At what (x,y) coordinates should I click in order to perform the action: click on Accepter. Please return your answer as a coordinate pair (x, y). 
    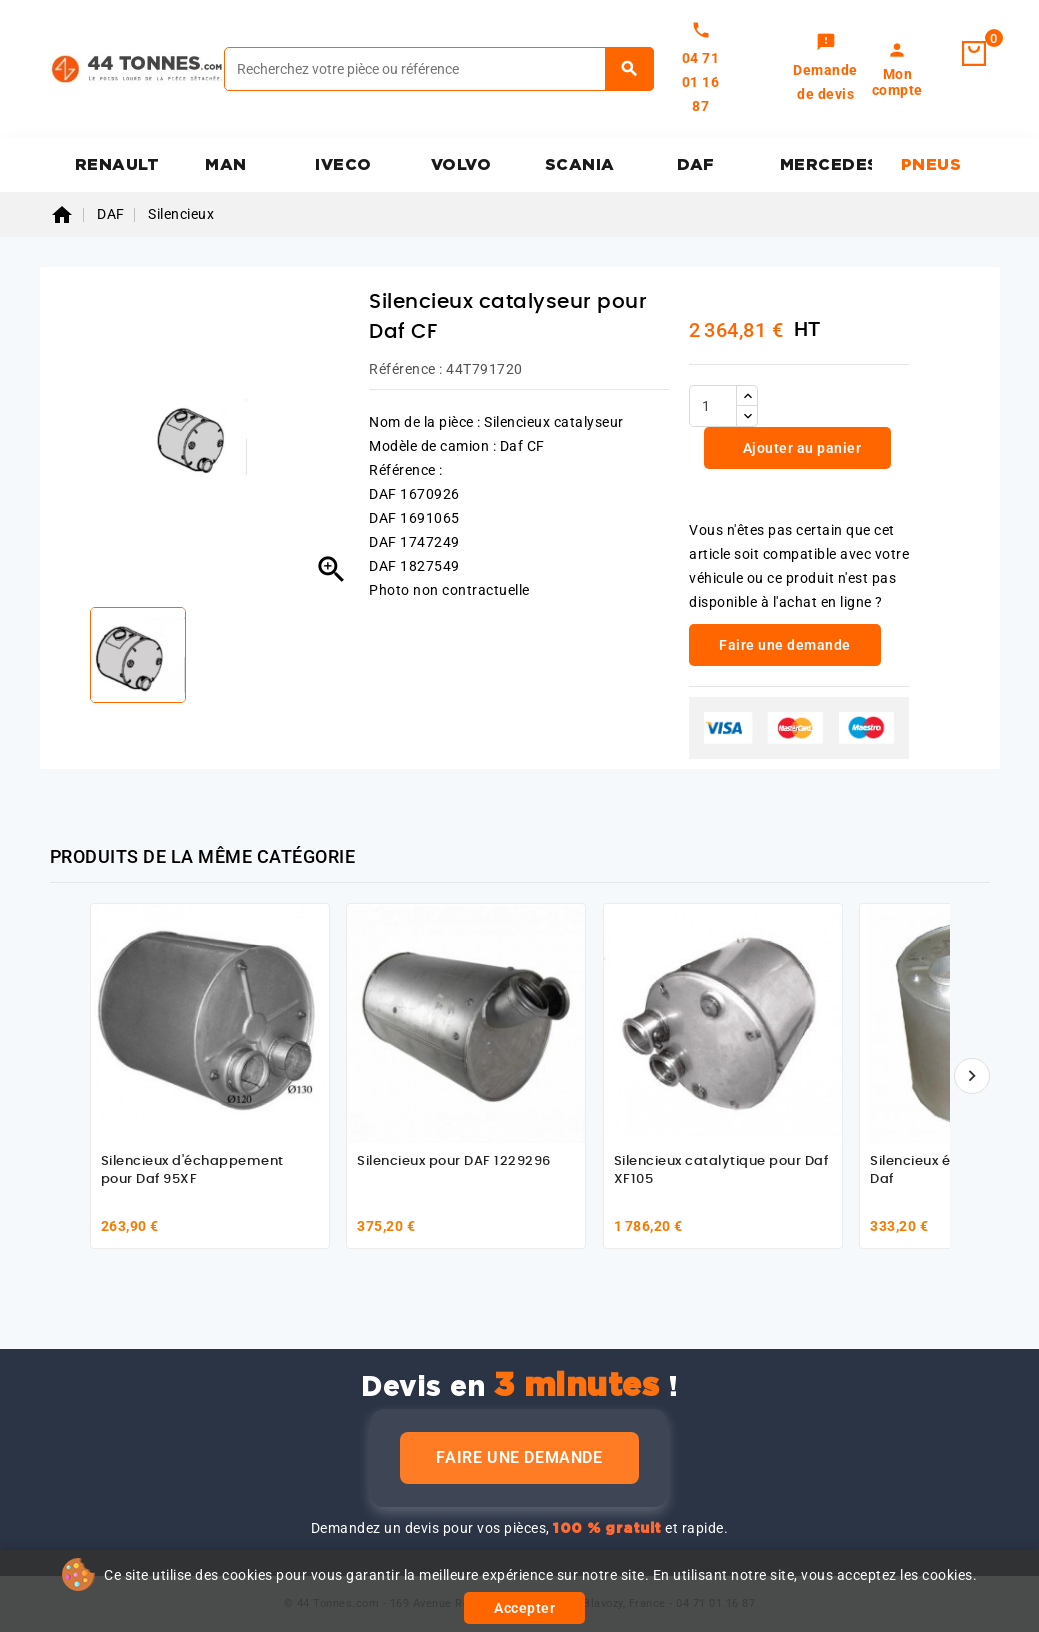
    Looking at the image, I should click on (524, 1608).